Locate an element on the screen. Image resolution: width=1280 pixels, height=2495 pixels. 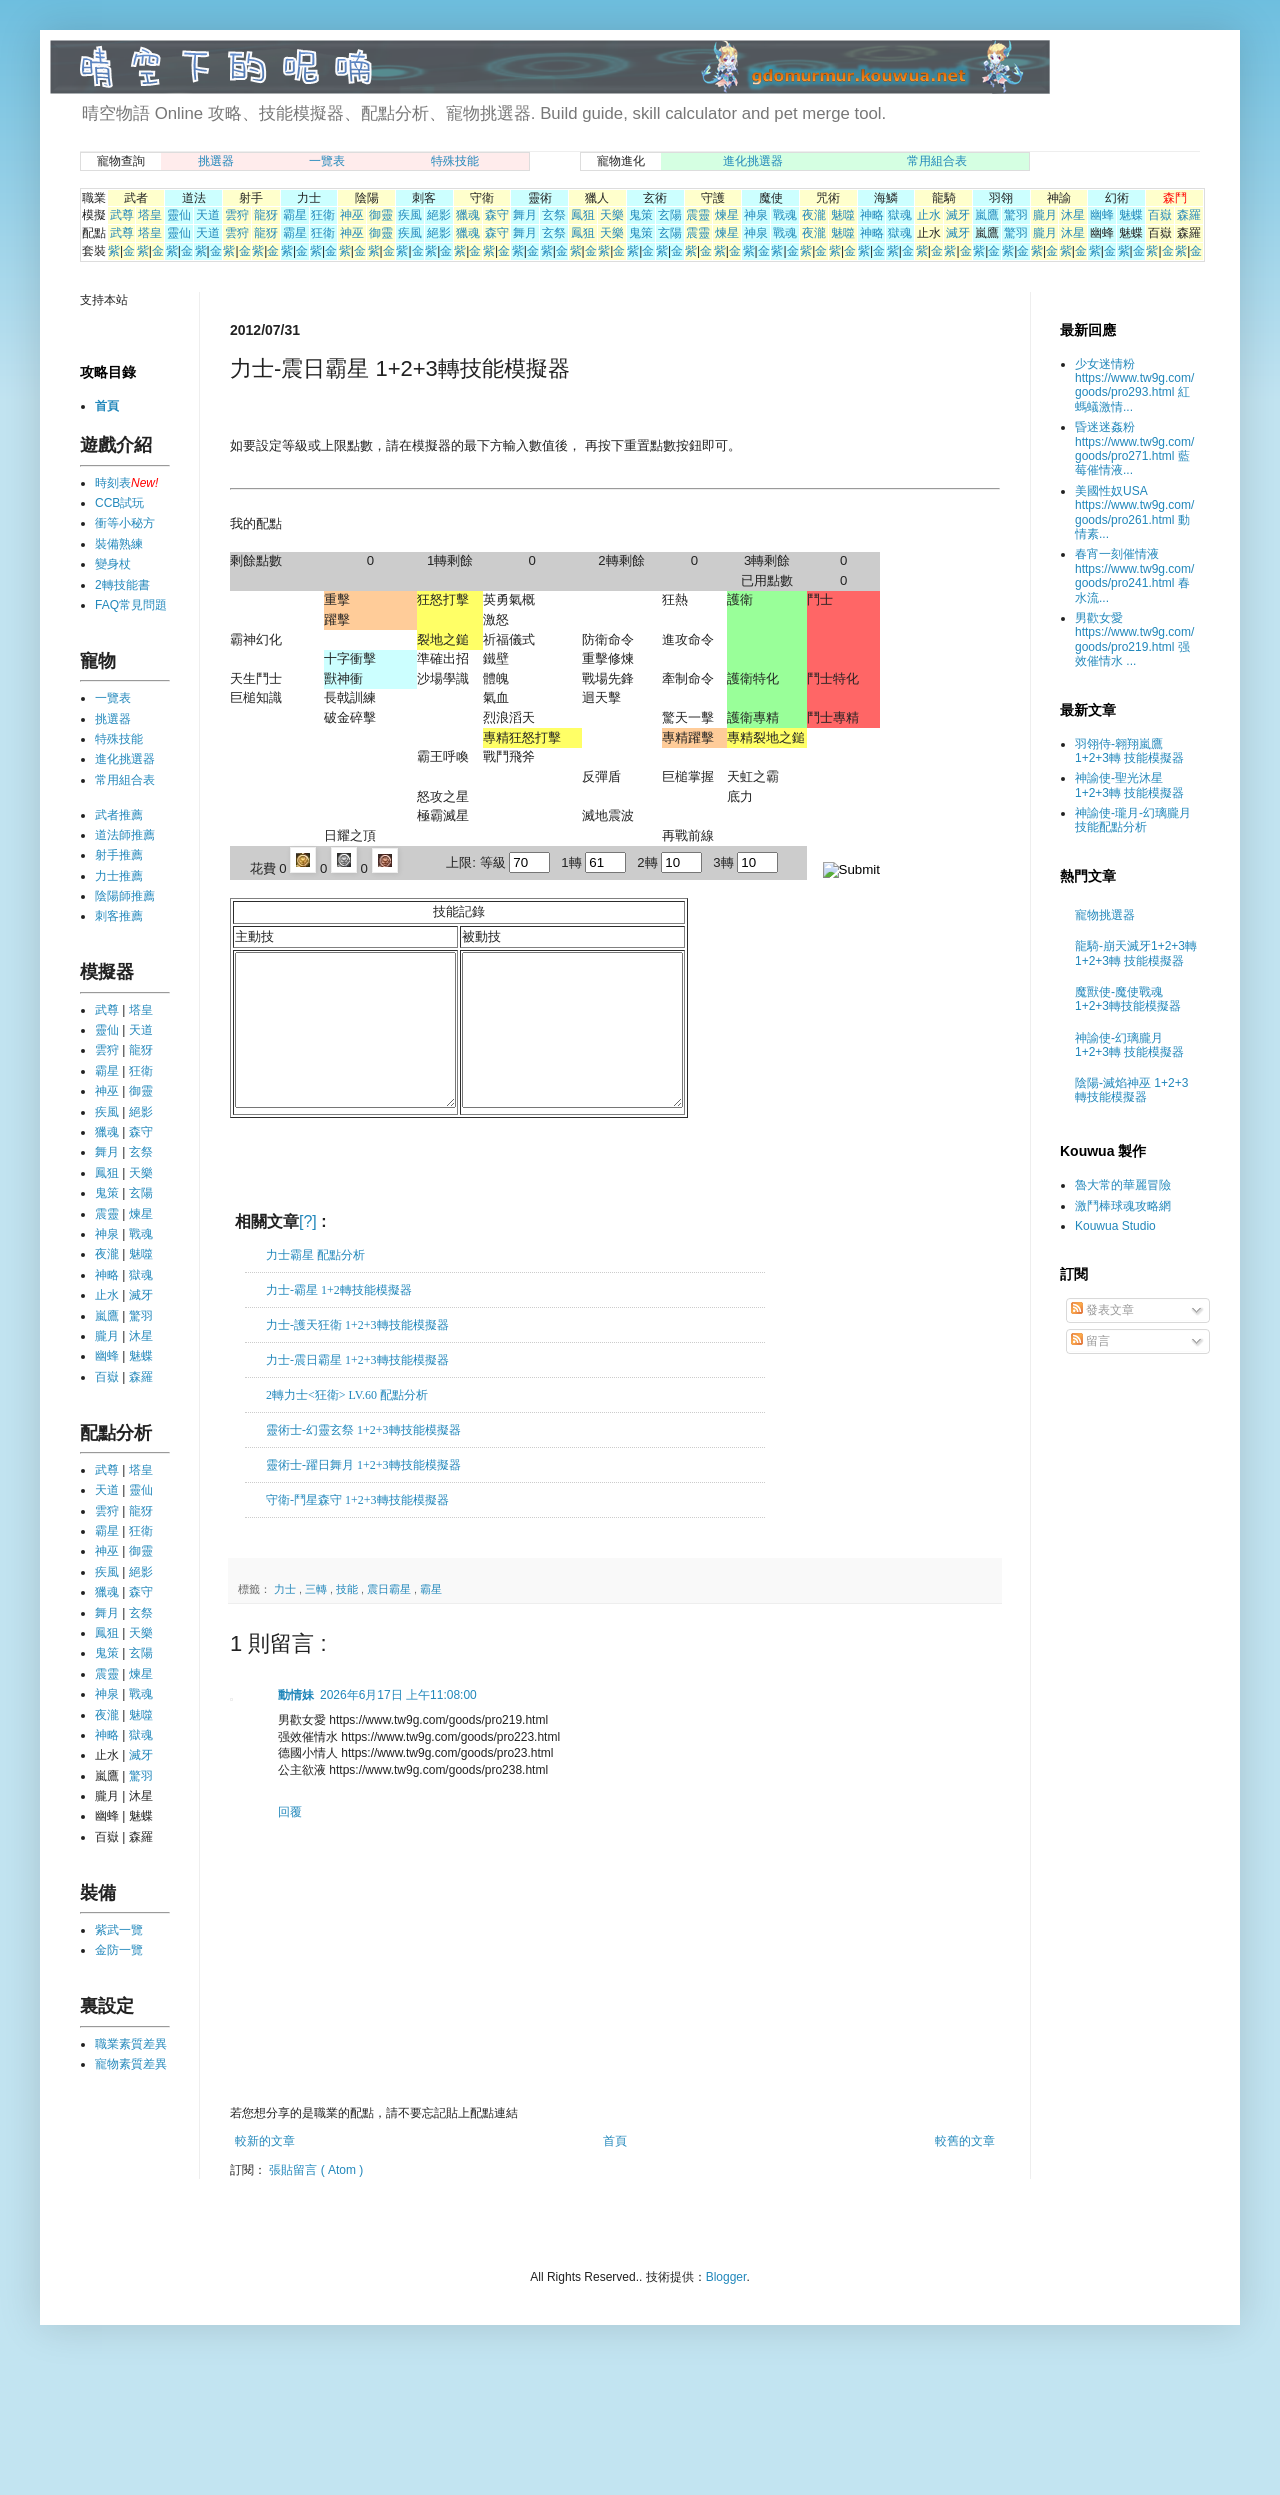
回覆 is located at coordinates (290, 1842).